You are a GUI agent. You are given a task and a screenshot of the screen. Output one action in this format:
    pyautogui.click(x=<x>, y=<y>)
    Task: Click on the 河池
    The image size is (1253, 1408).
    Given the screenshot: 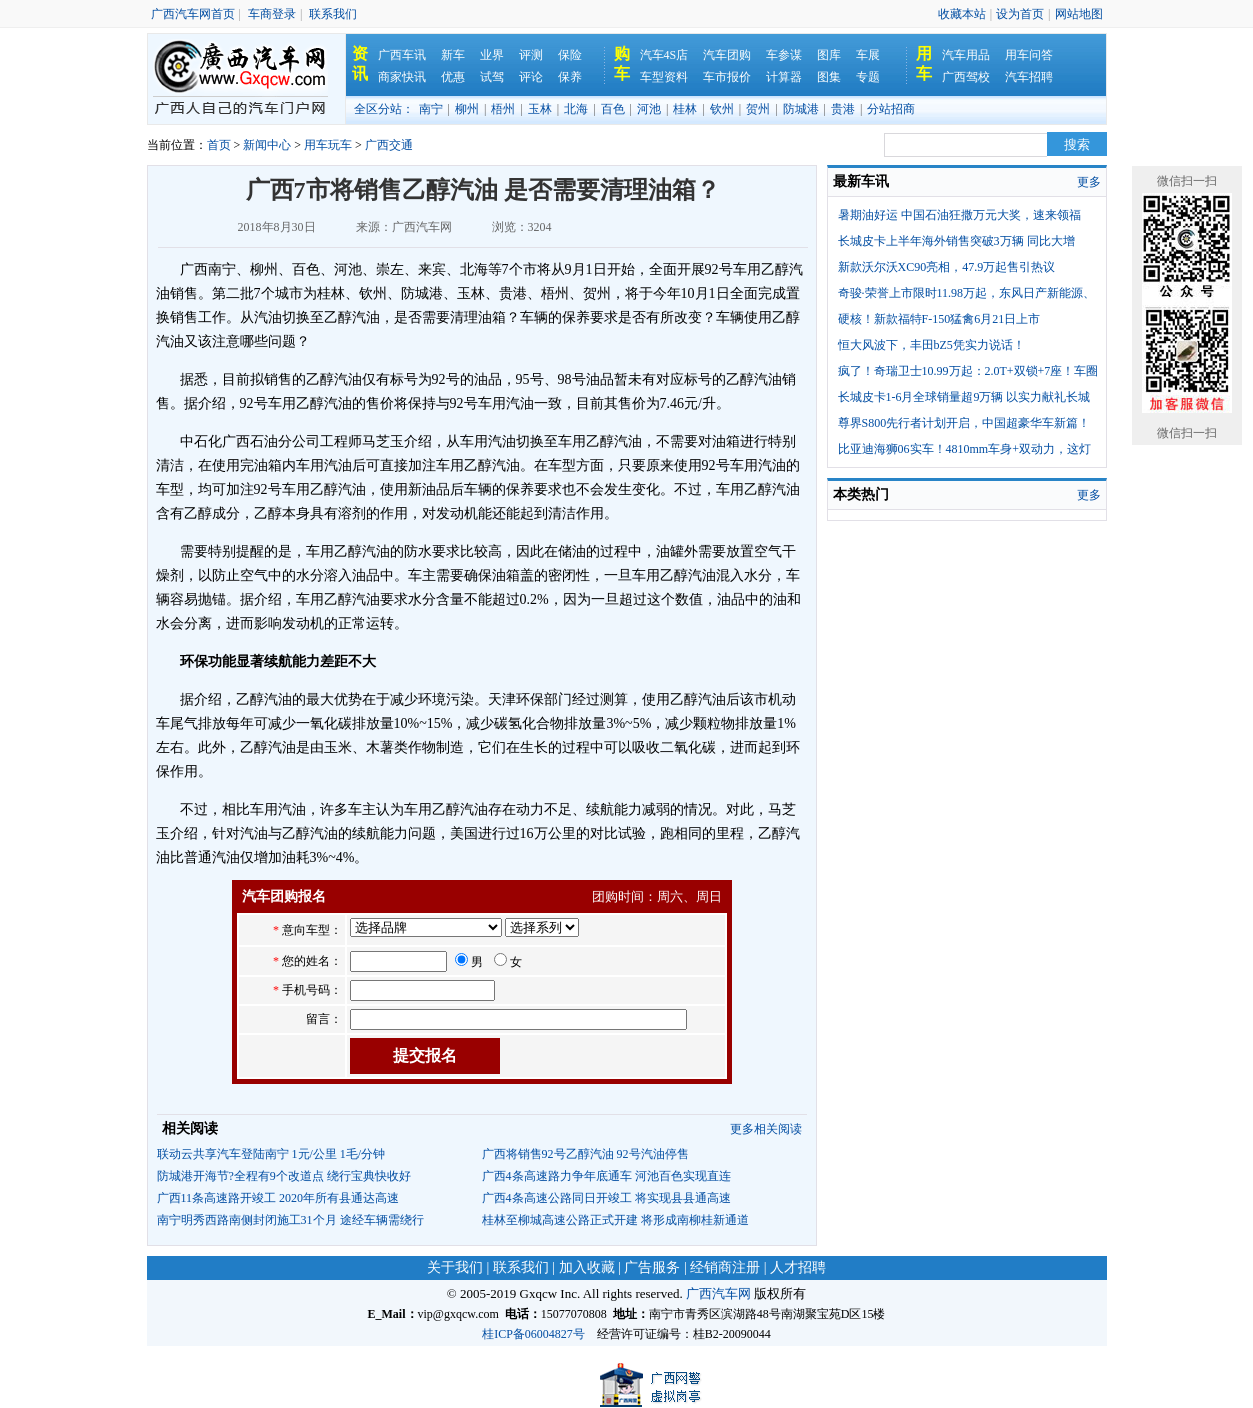 What is the action you would take?
    pyautogui.click(x=649, y=109)
    